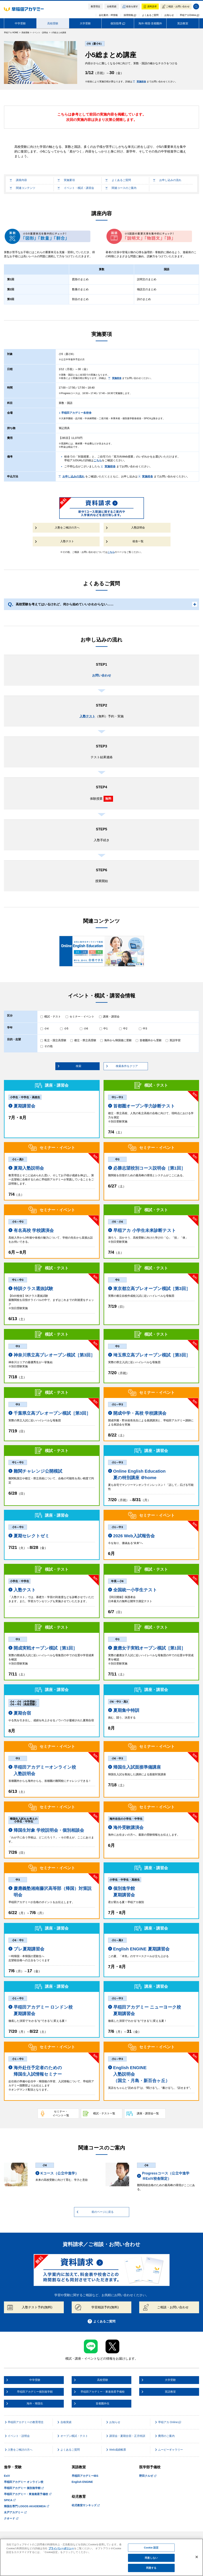  What do you see at coordinates (66, 1028) in the screenshot?
I see `小5` at bounding box center [66, 1028].